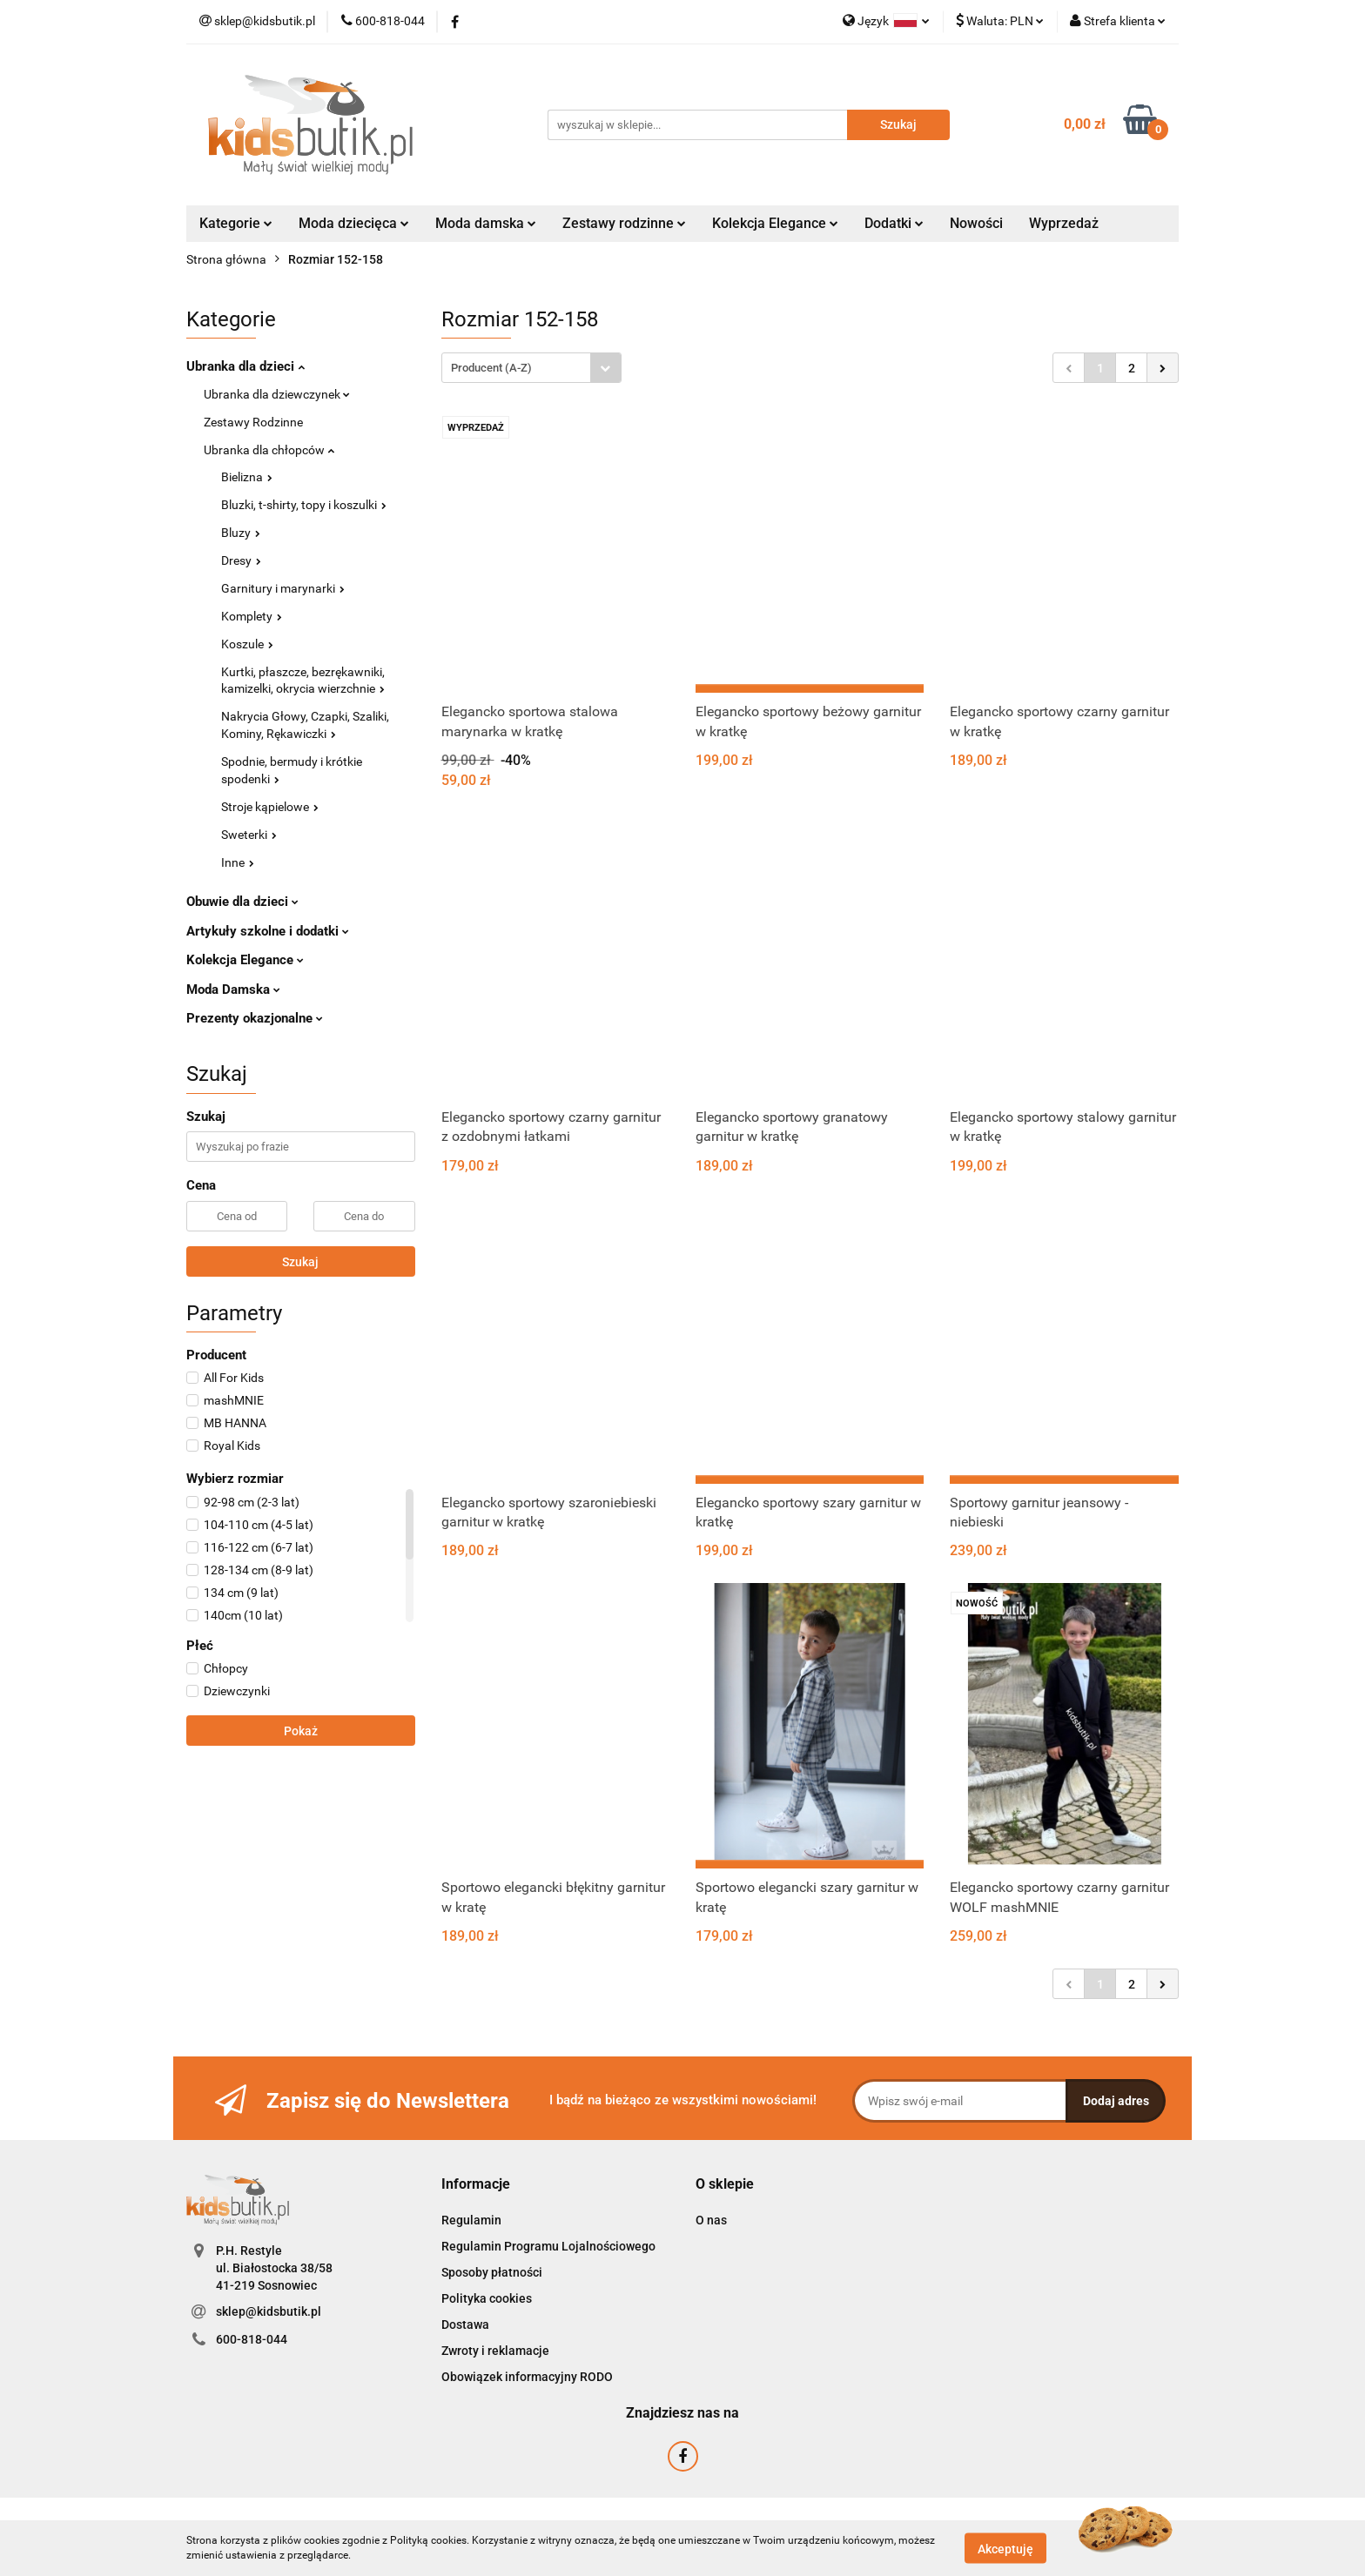  I want to click on [combobox], so click(531, 367).